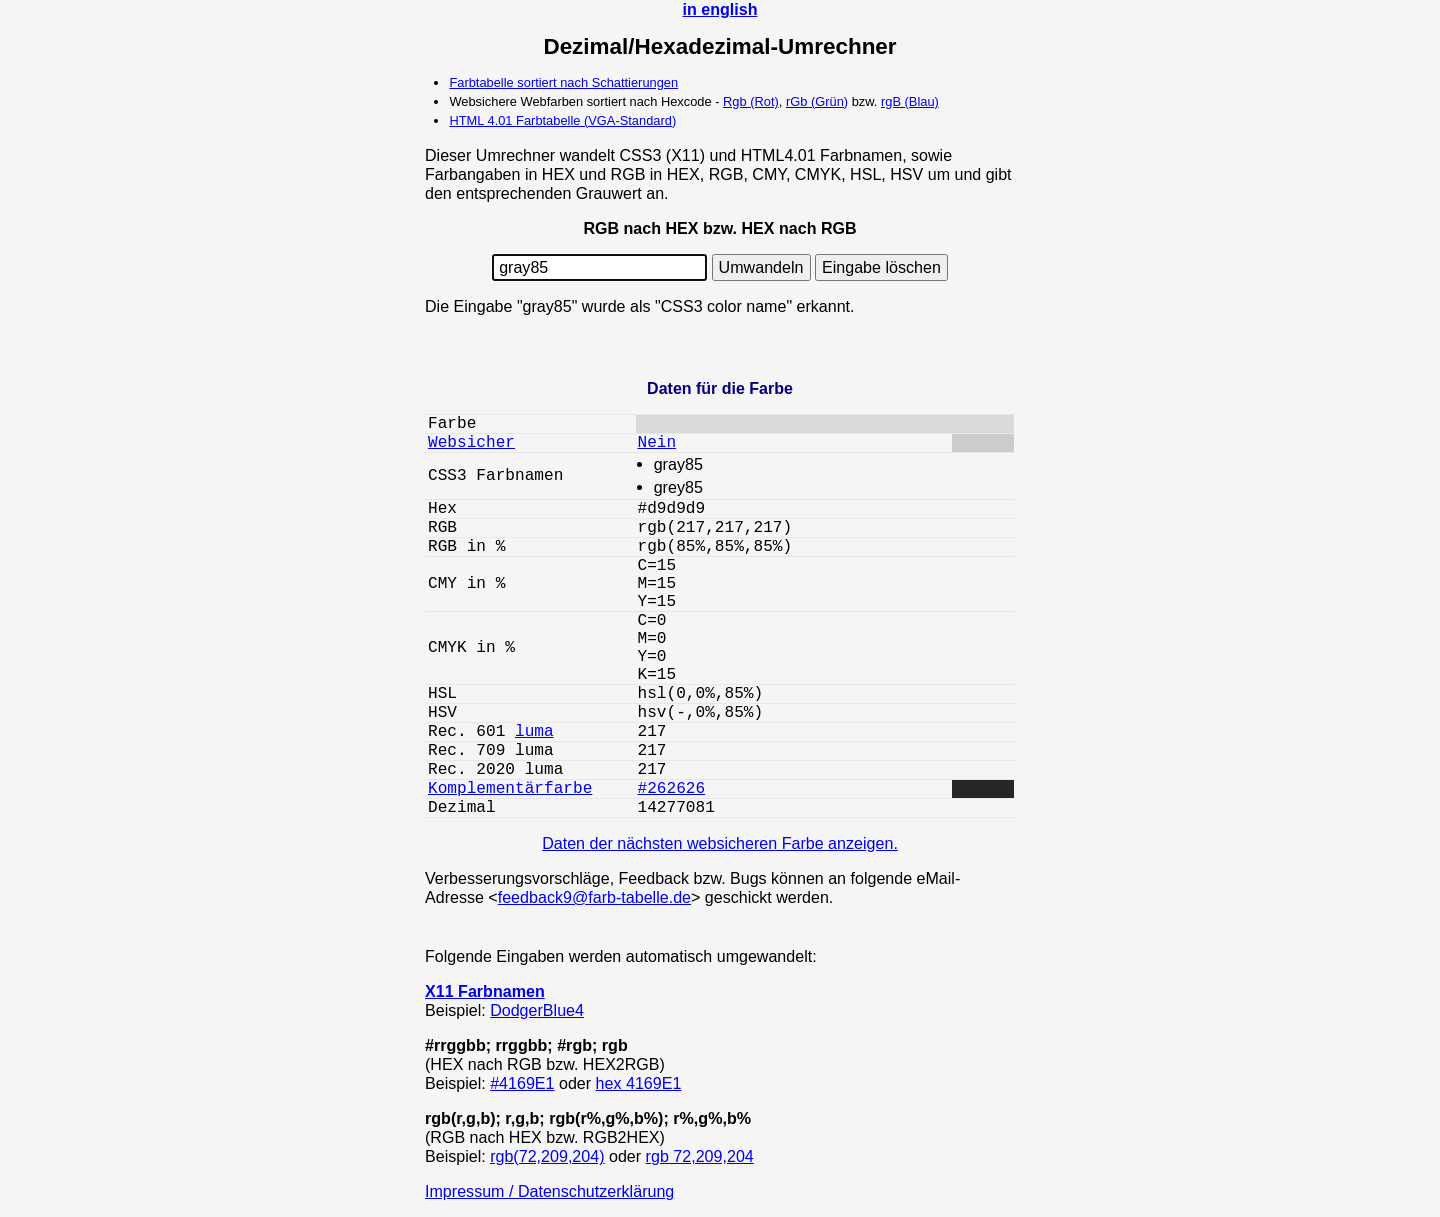 This screenshot has width=1440, height=1217. I want to click on #4169E1, so click(522, 1083).